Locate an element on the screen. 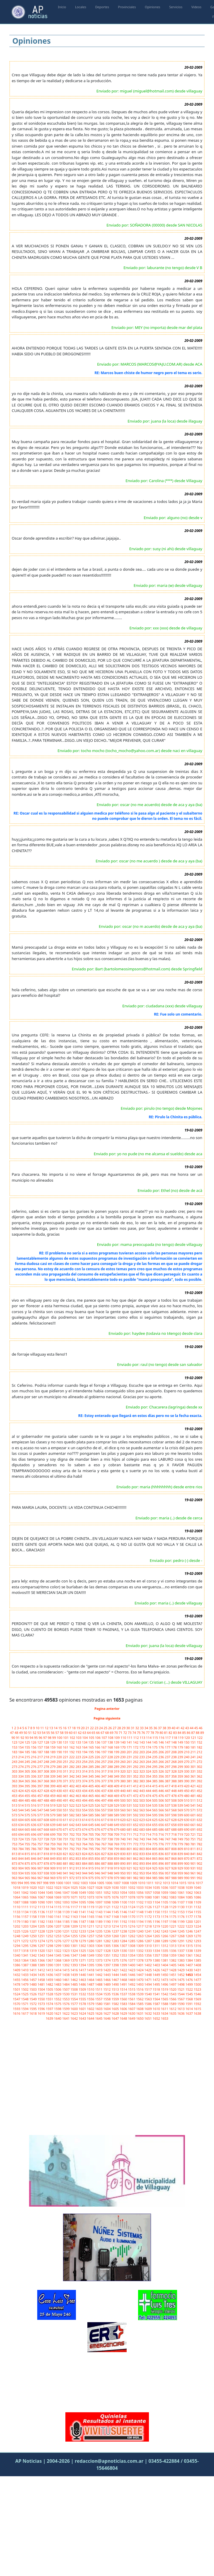  925 is located at coordinates (155, 1868).